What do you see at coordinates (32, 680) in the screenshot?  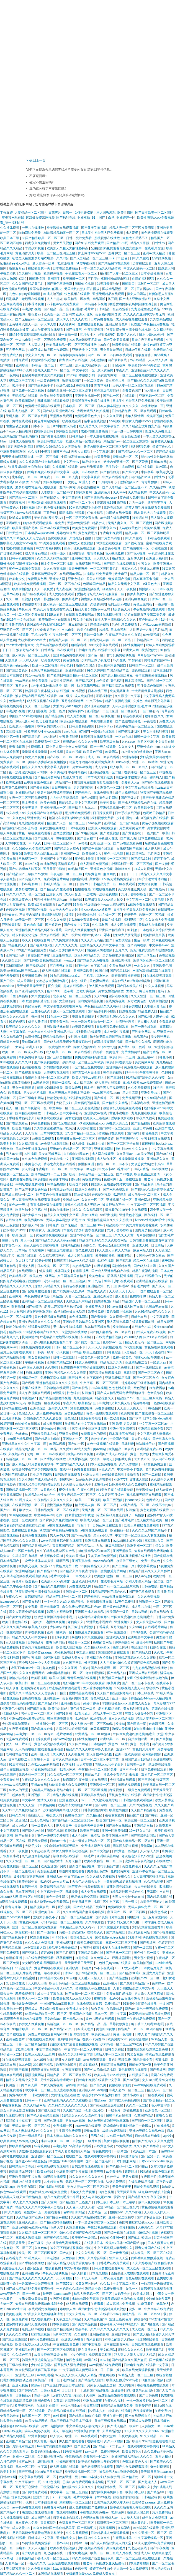 I see `www网站在线免费观看` at bounding box center [32, 680].